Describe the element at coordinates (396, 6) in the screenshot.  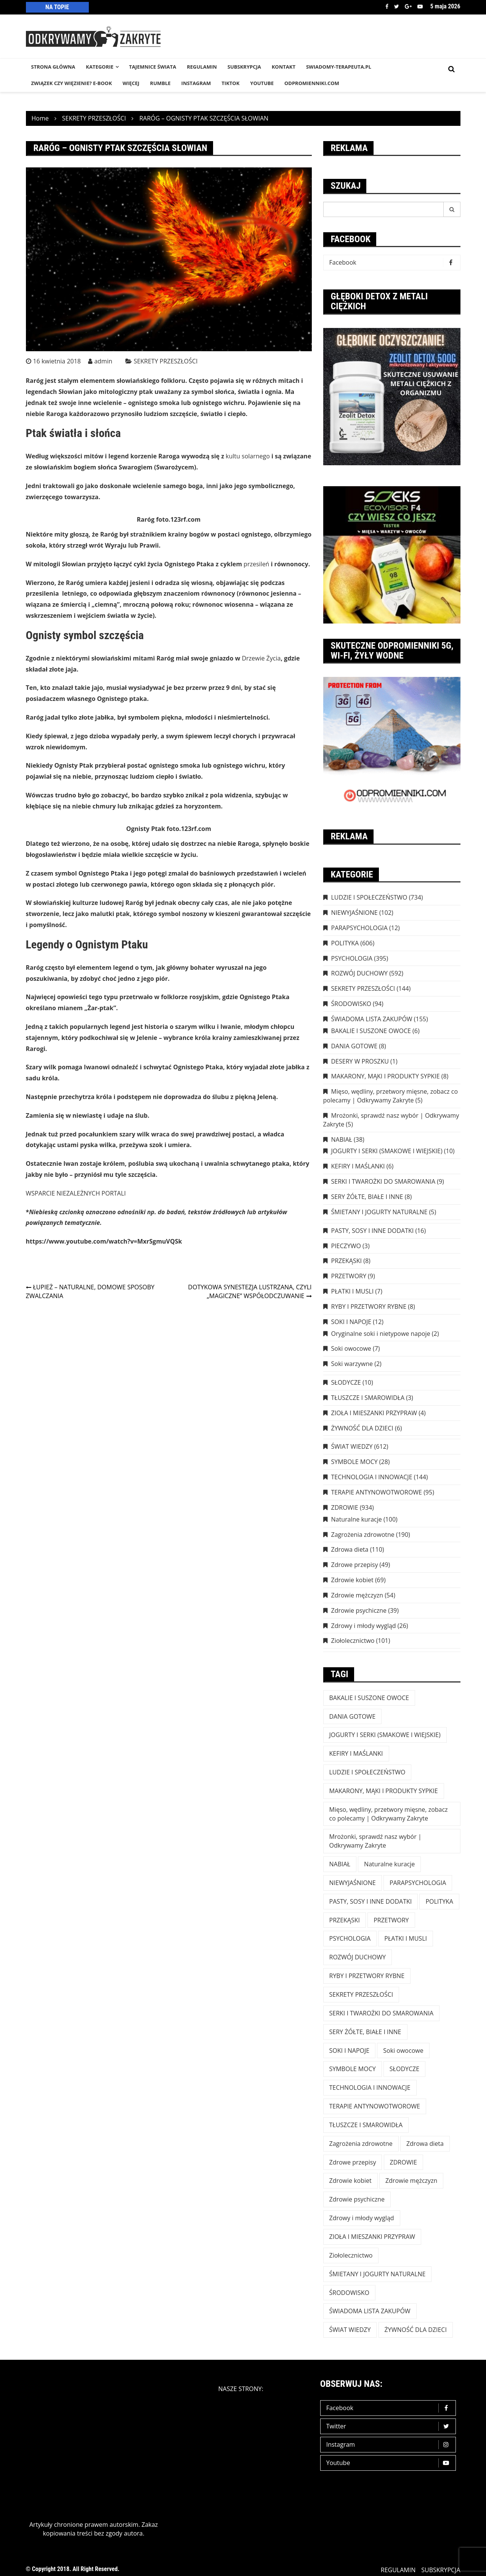
I see `Twitter` at that location.